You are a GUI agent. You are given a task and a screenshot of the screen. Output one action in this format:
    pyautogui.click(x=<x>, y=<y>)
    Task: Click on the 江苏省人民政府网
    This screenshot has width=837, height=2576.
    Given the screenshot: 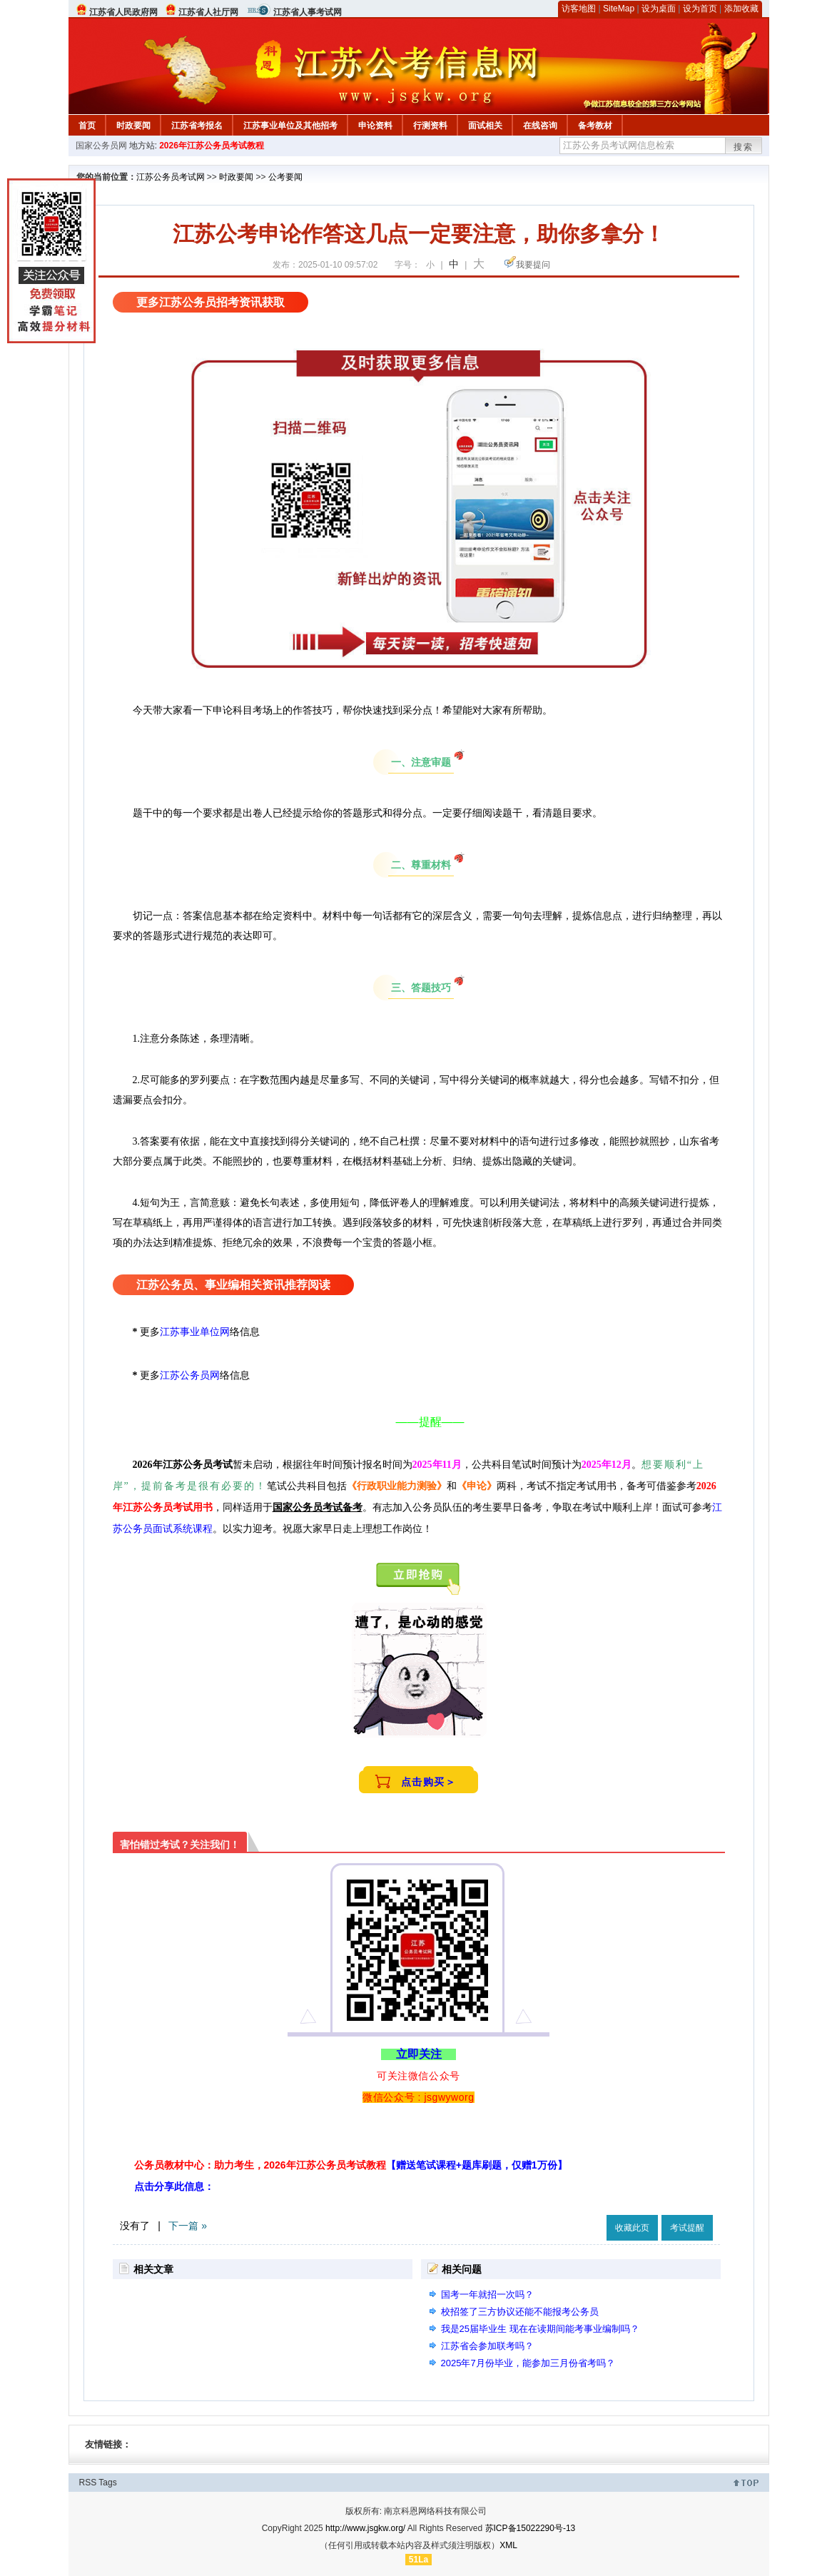 What is the action you would take?
    pyautogui.click(x=123, y=12)
    